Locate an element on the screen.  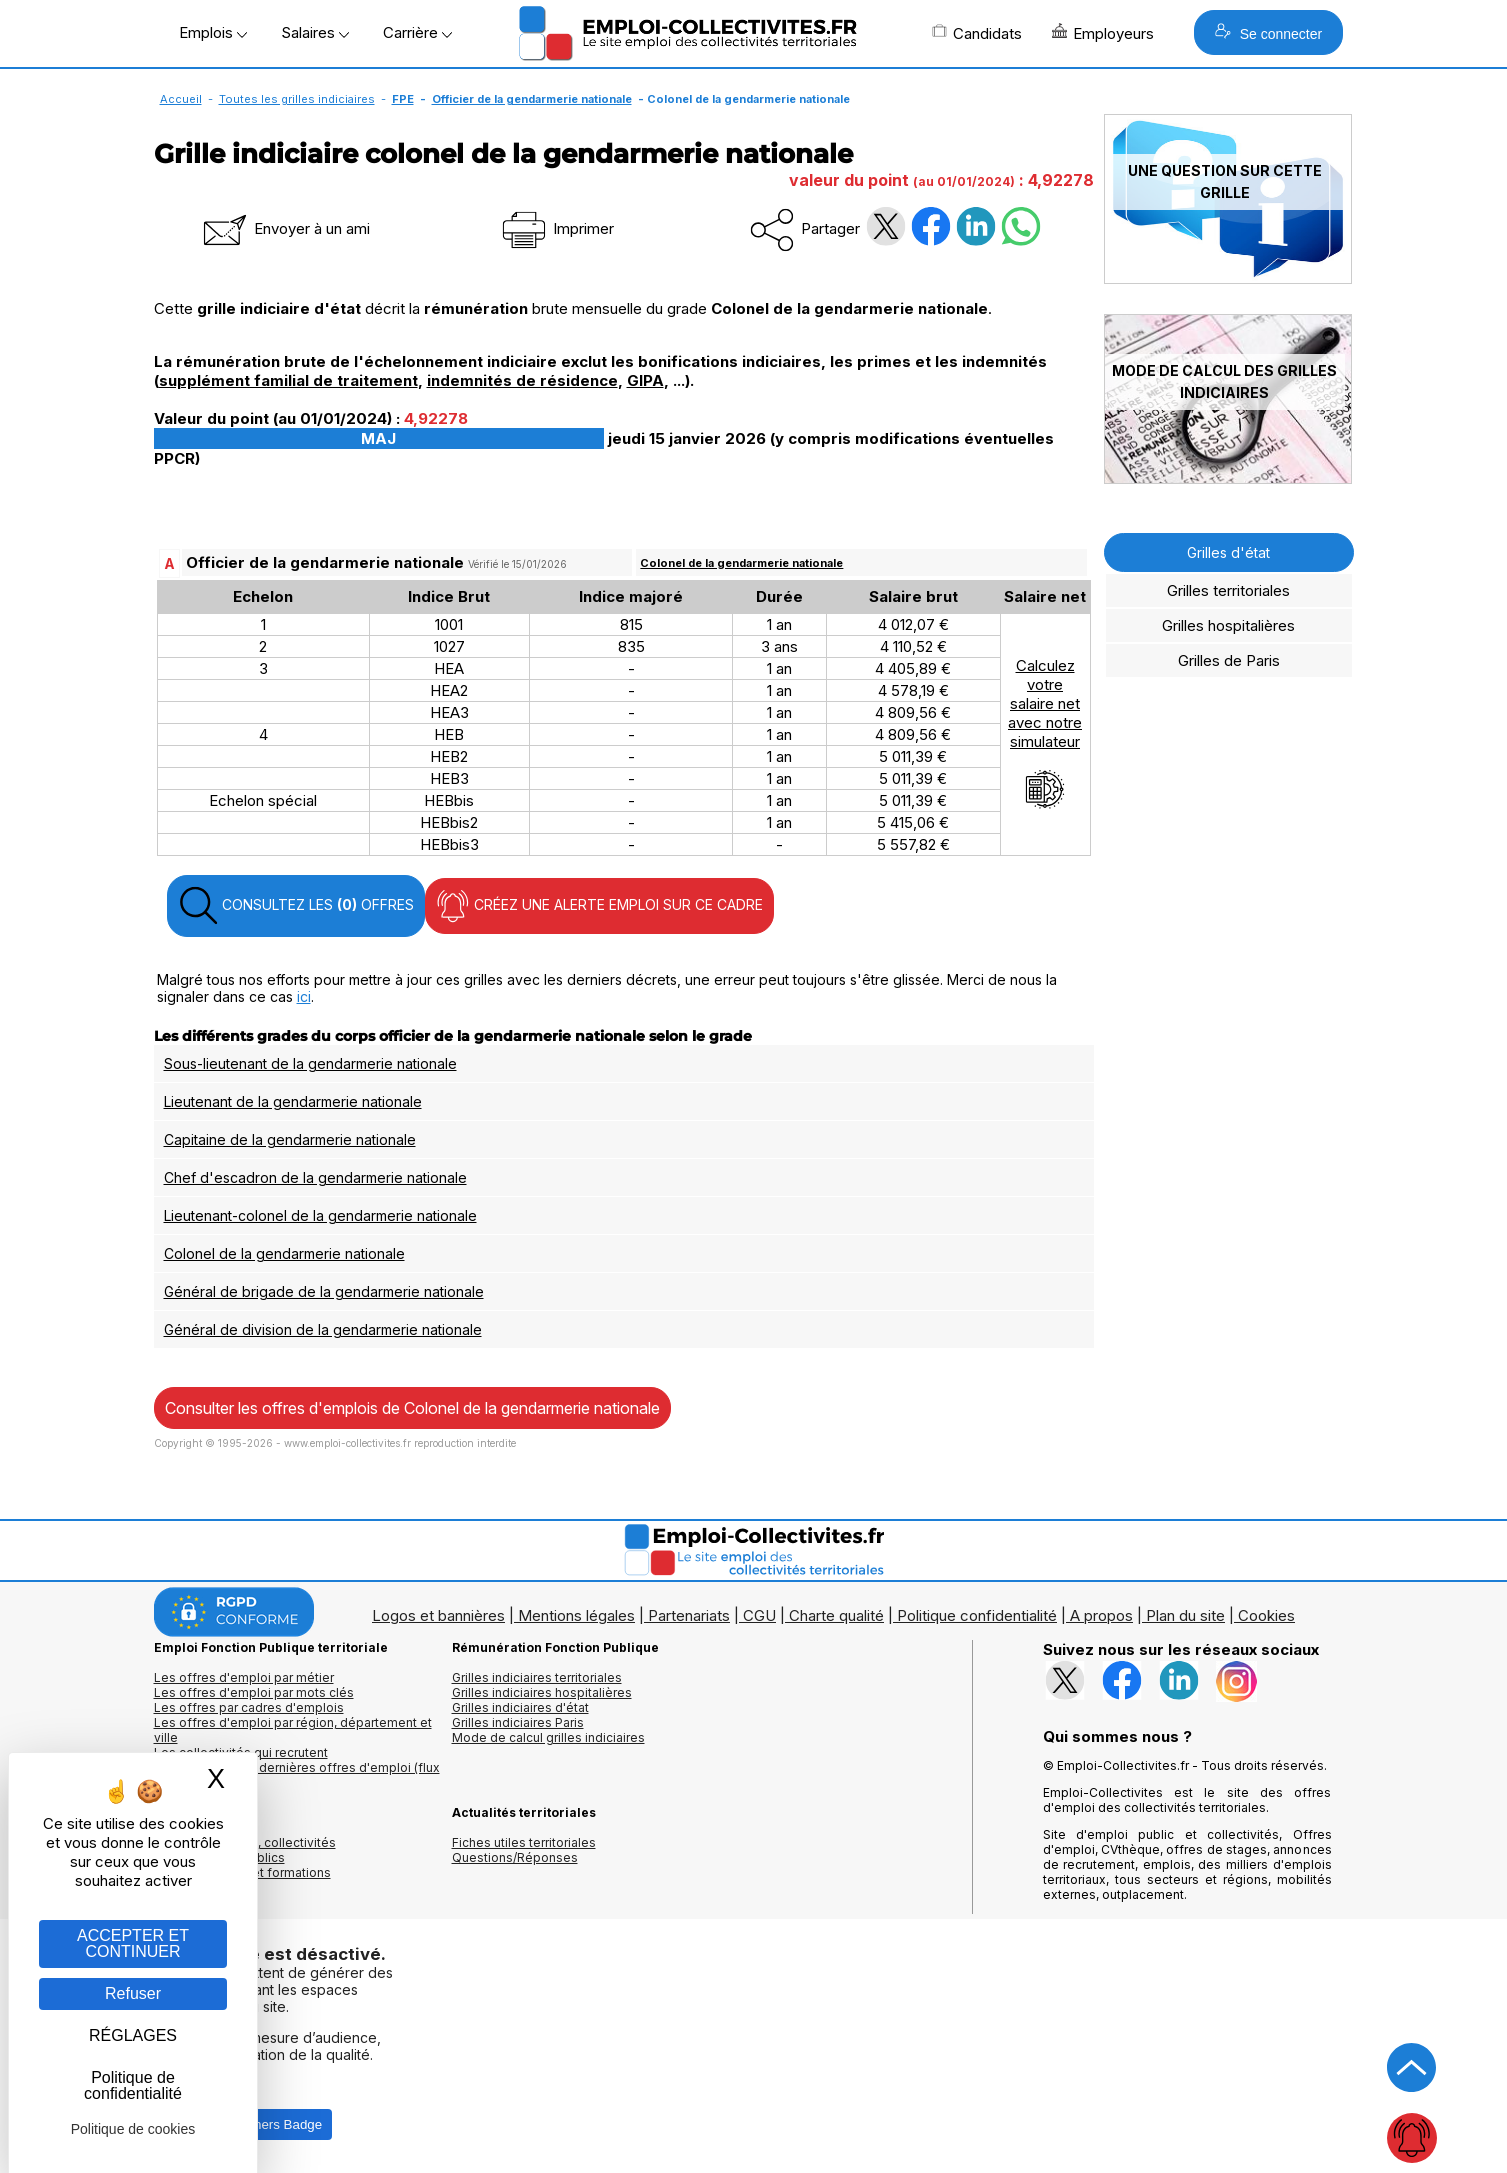
Grilles de Paris is located at coordinates (1229, 660).